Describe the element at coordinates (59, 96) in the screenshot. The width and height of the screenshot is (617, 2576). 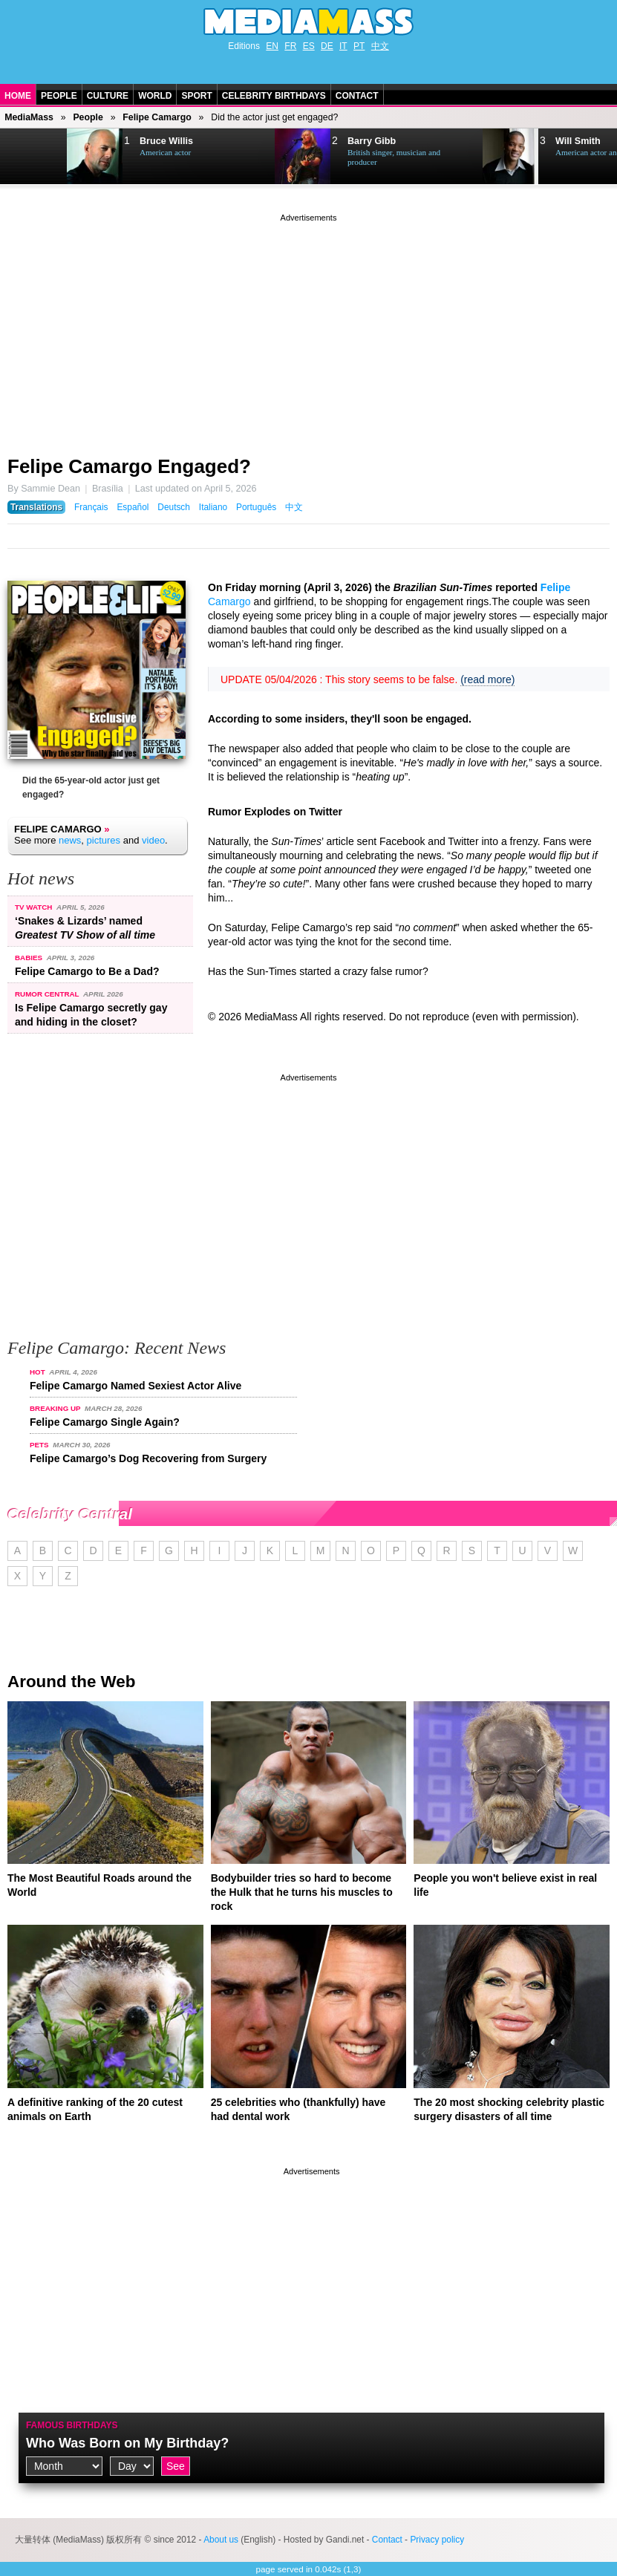
I see `People` at that location.